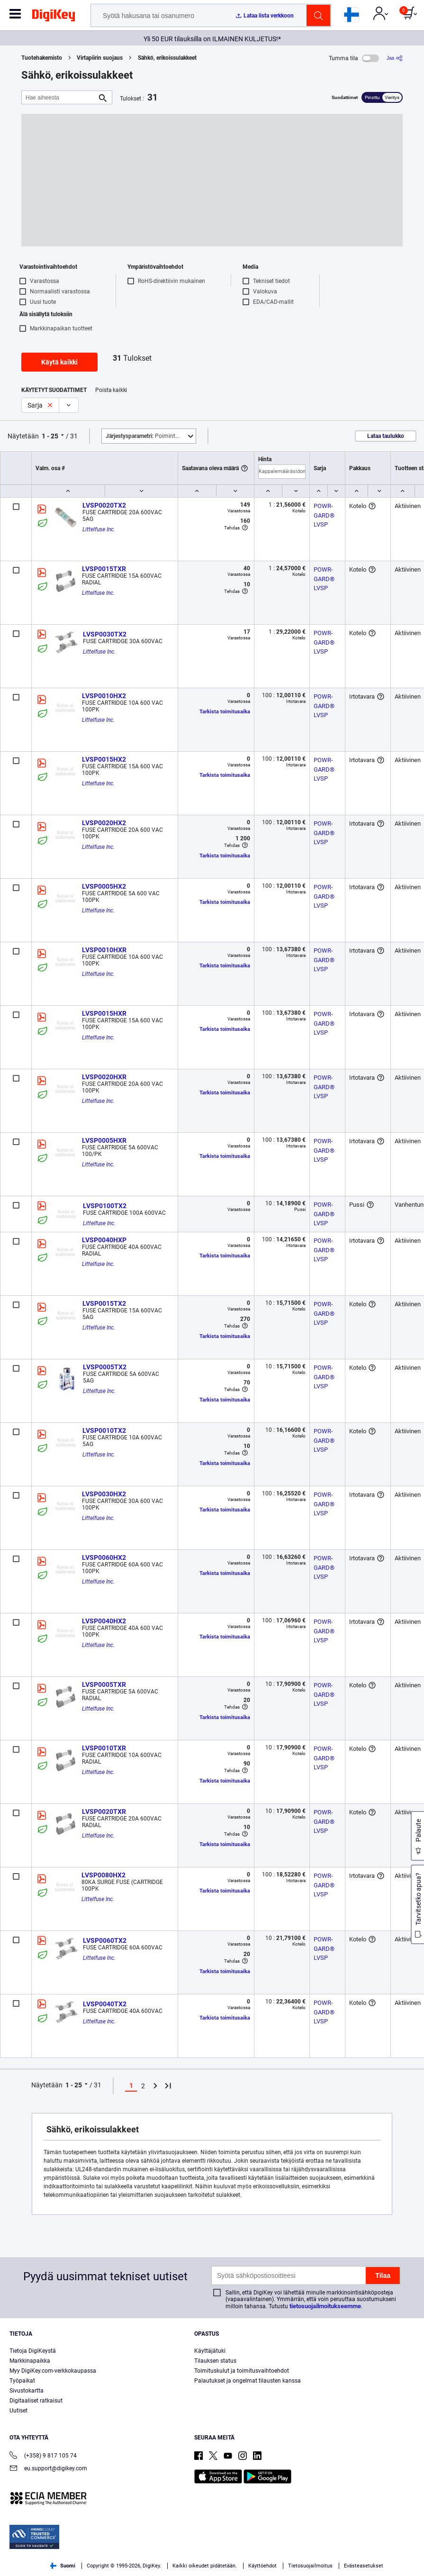 This screenshot has height=2576, width=424. Describe the element at coordinates (22, 2380) in the screenshot. I see `Työpaikat` at that location.